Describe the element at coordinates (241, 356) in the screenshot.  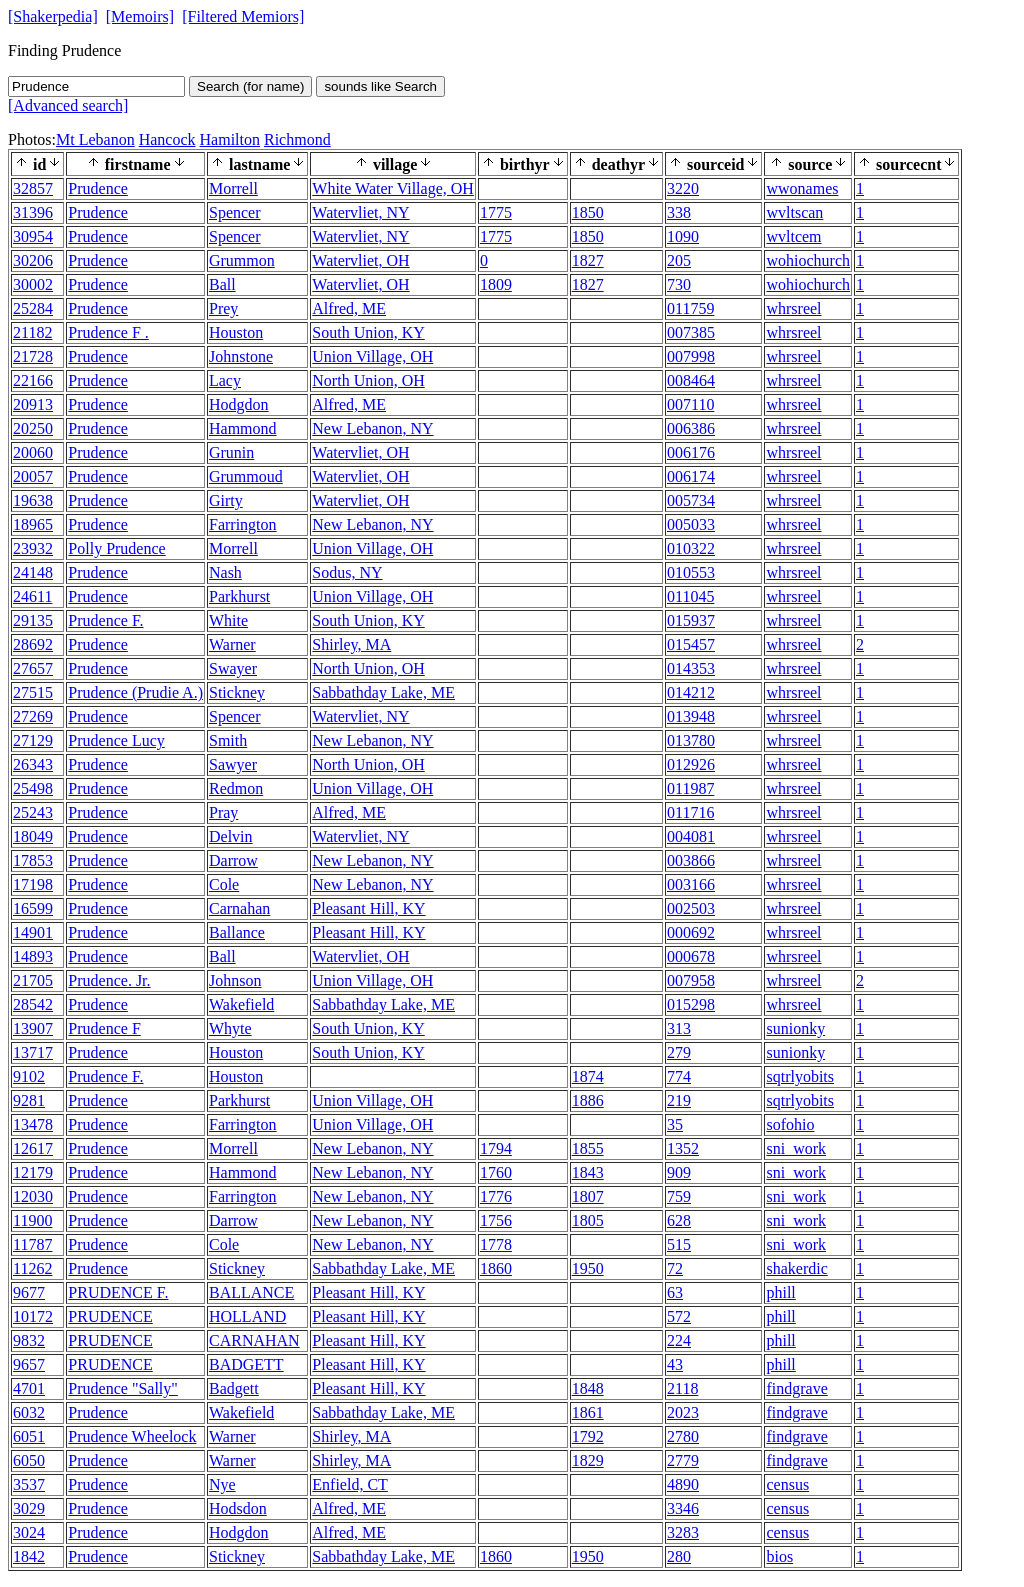
I see `Johnstone` at that location.